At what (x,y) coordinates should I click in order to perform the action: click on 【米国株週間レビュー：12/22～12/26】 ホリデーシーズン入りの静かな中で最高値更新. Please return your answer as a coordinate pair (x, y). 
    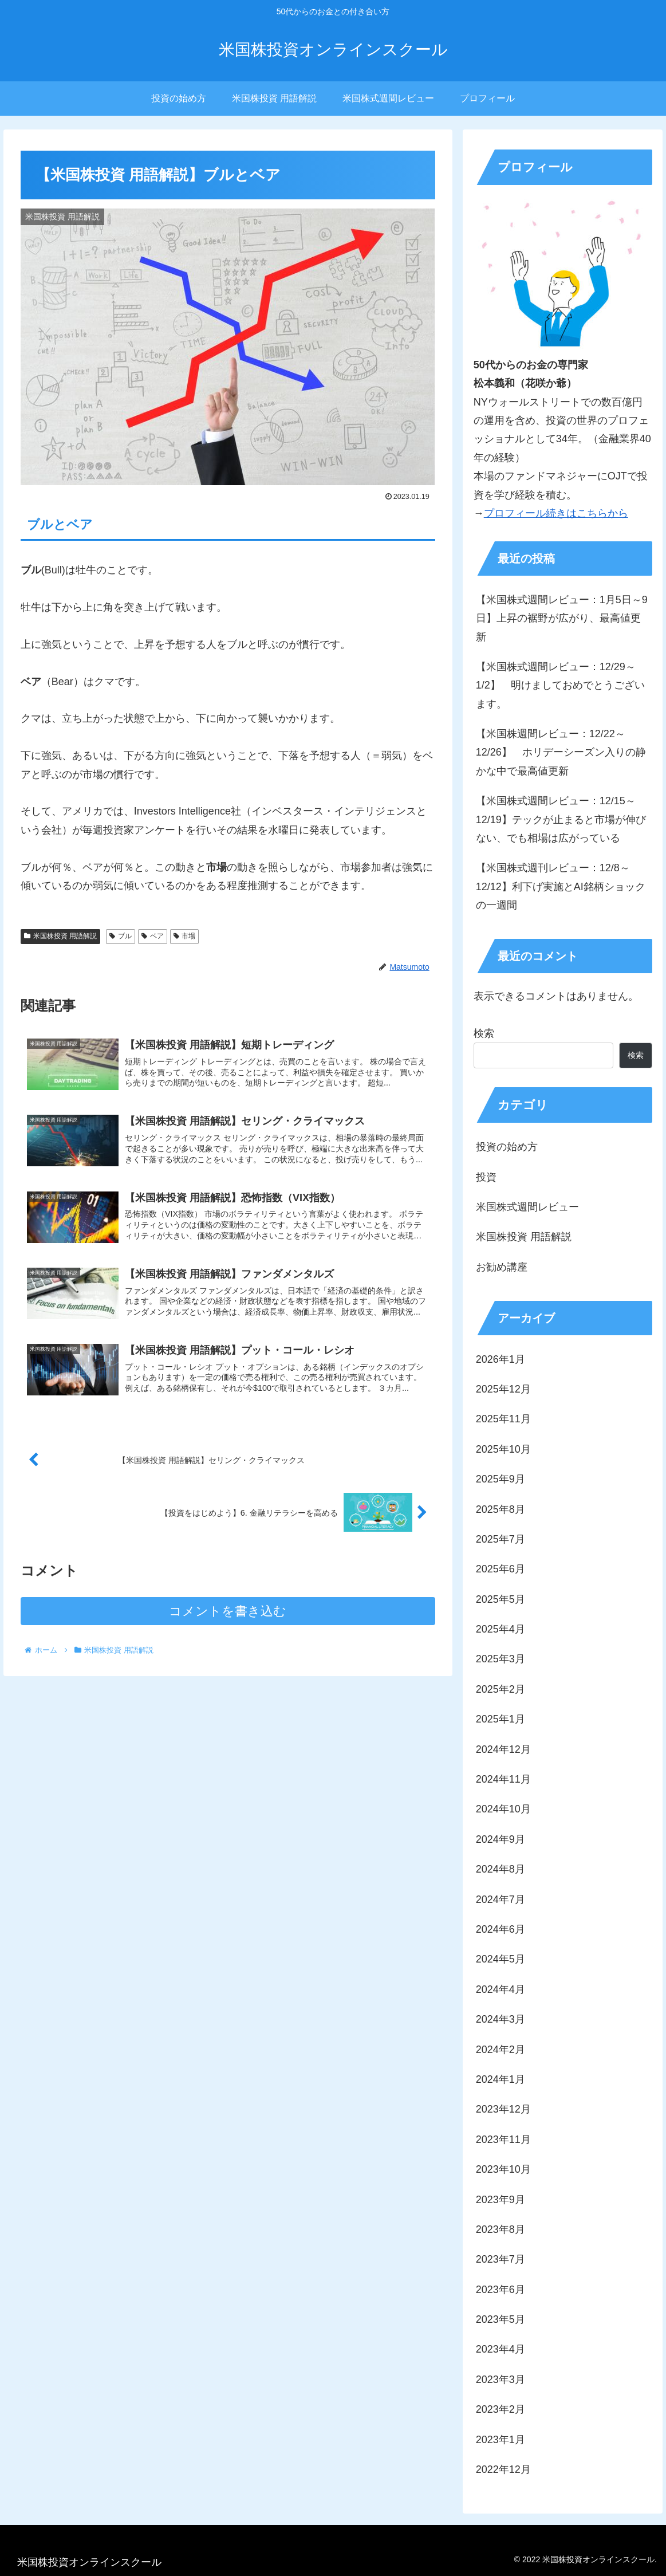
    Looking at the image, I should click on (561, 752).